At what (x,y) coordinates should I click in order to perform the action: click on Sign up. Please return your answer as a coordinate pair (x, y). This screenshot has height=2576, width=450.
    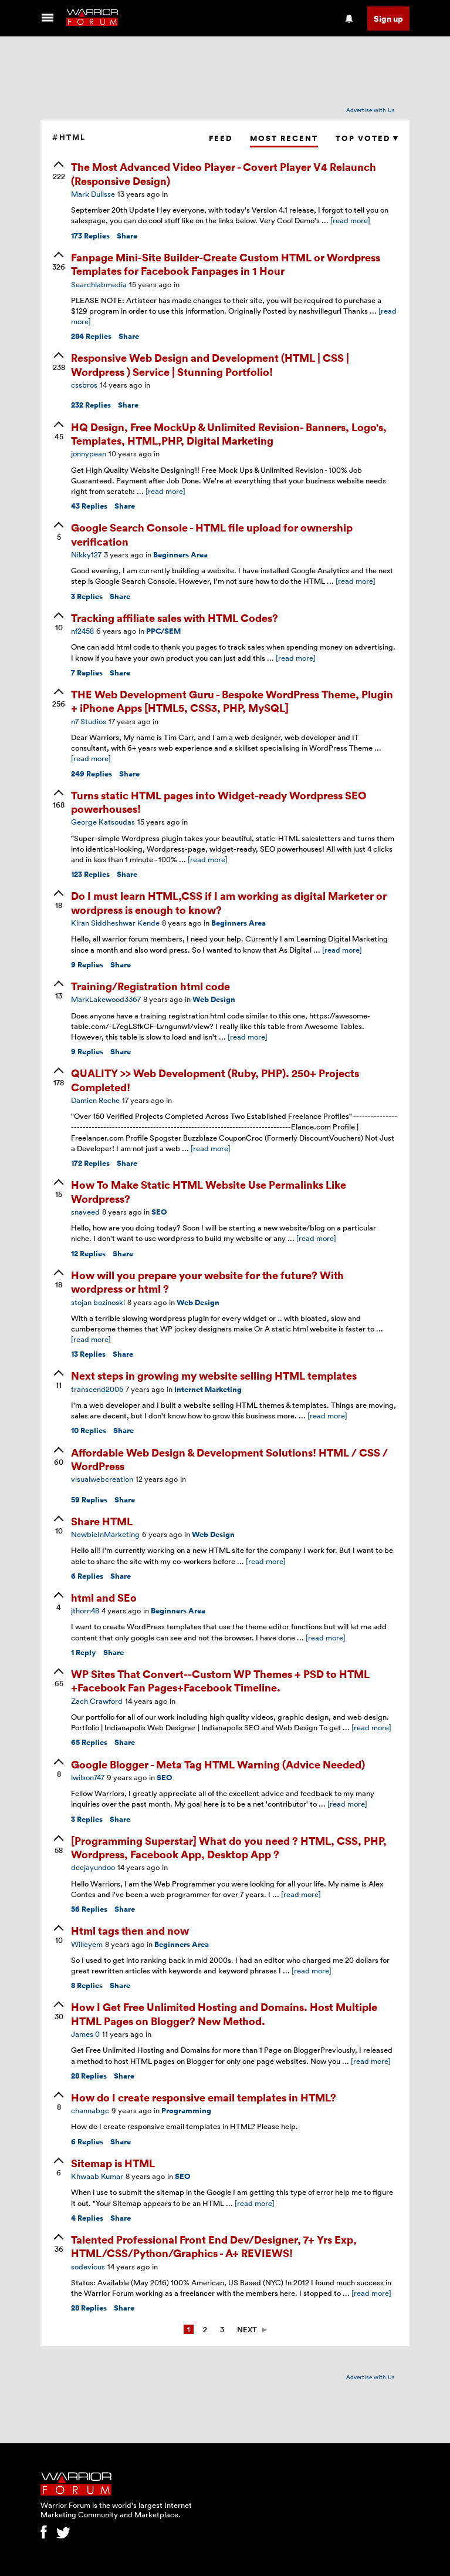
    Looking at the image, I should click on (388, 18).